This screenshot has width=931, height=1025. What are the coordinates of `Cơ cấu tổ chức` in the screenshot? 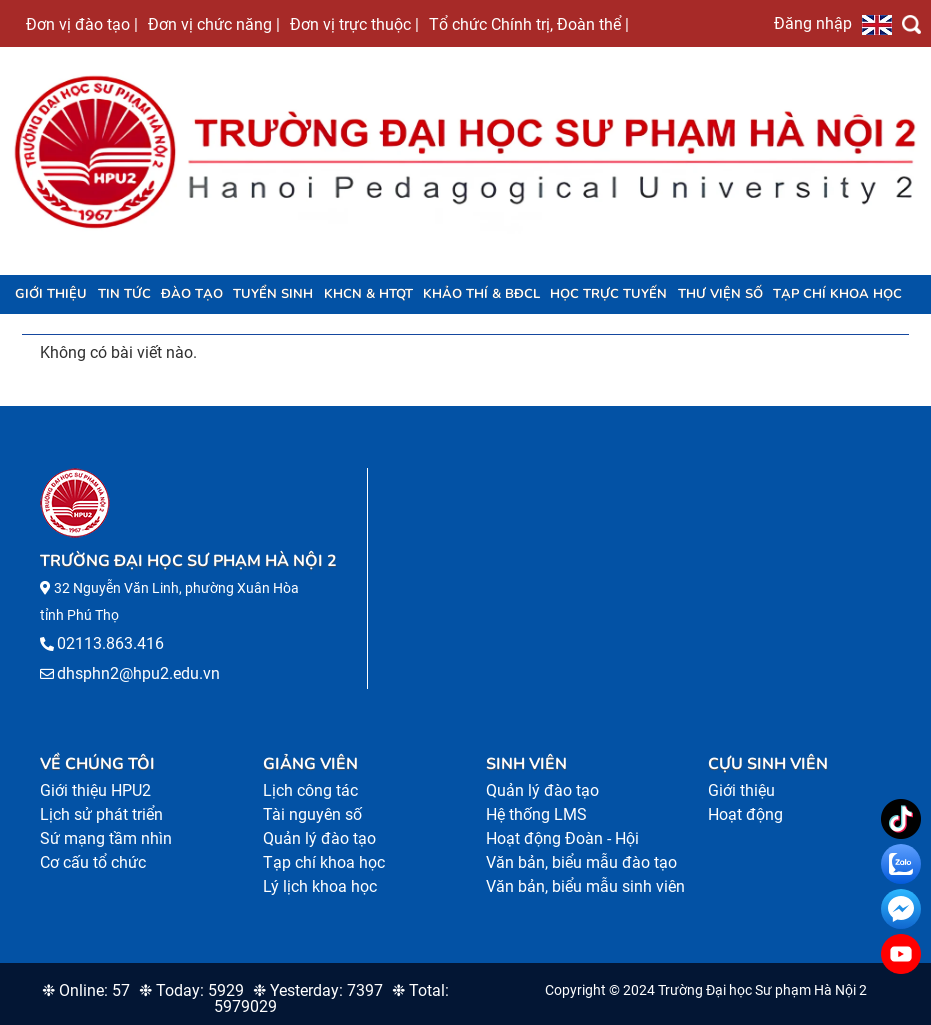 It's located at (93, 862).